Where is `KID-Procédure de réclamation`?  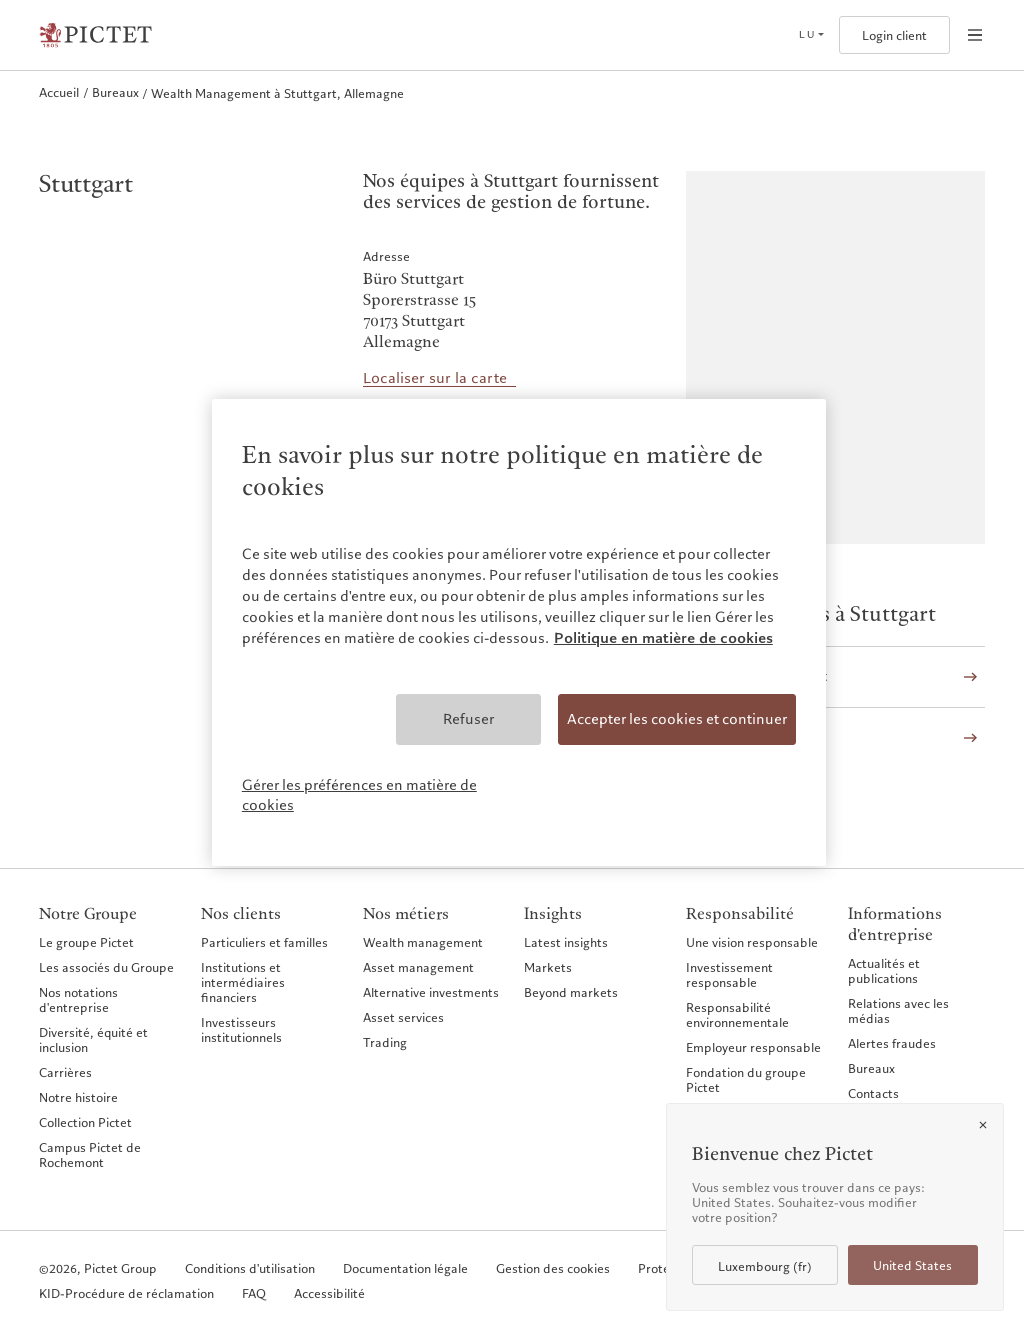 KID-Procédure de réclamation is located at coordinates (126, 1293).